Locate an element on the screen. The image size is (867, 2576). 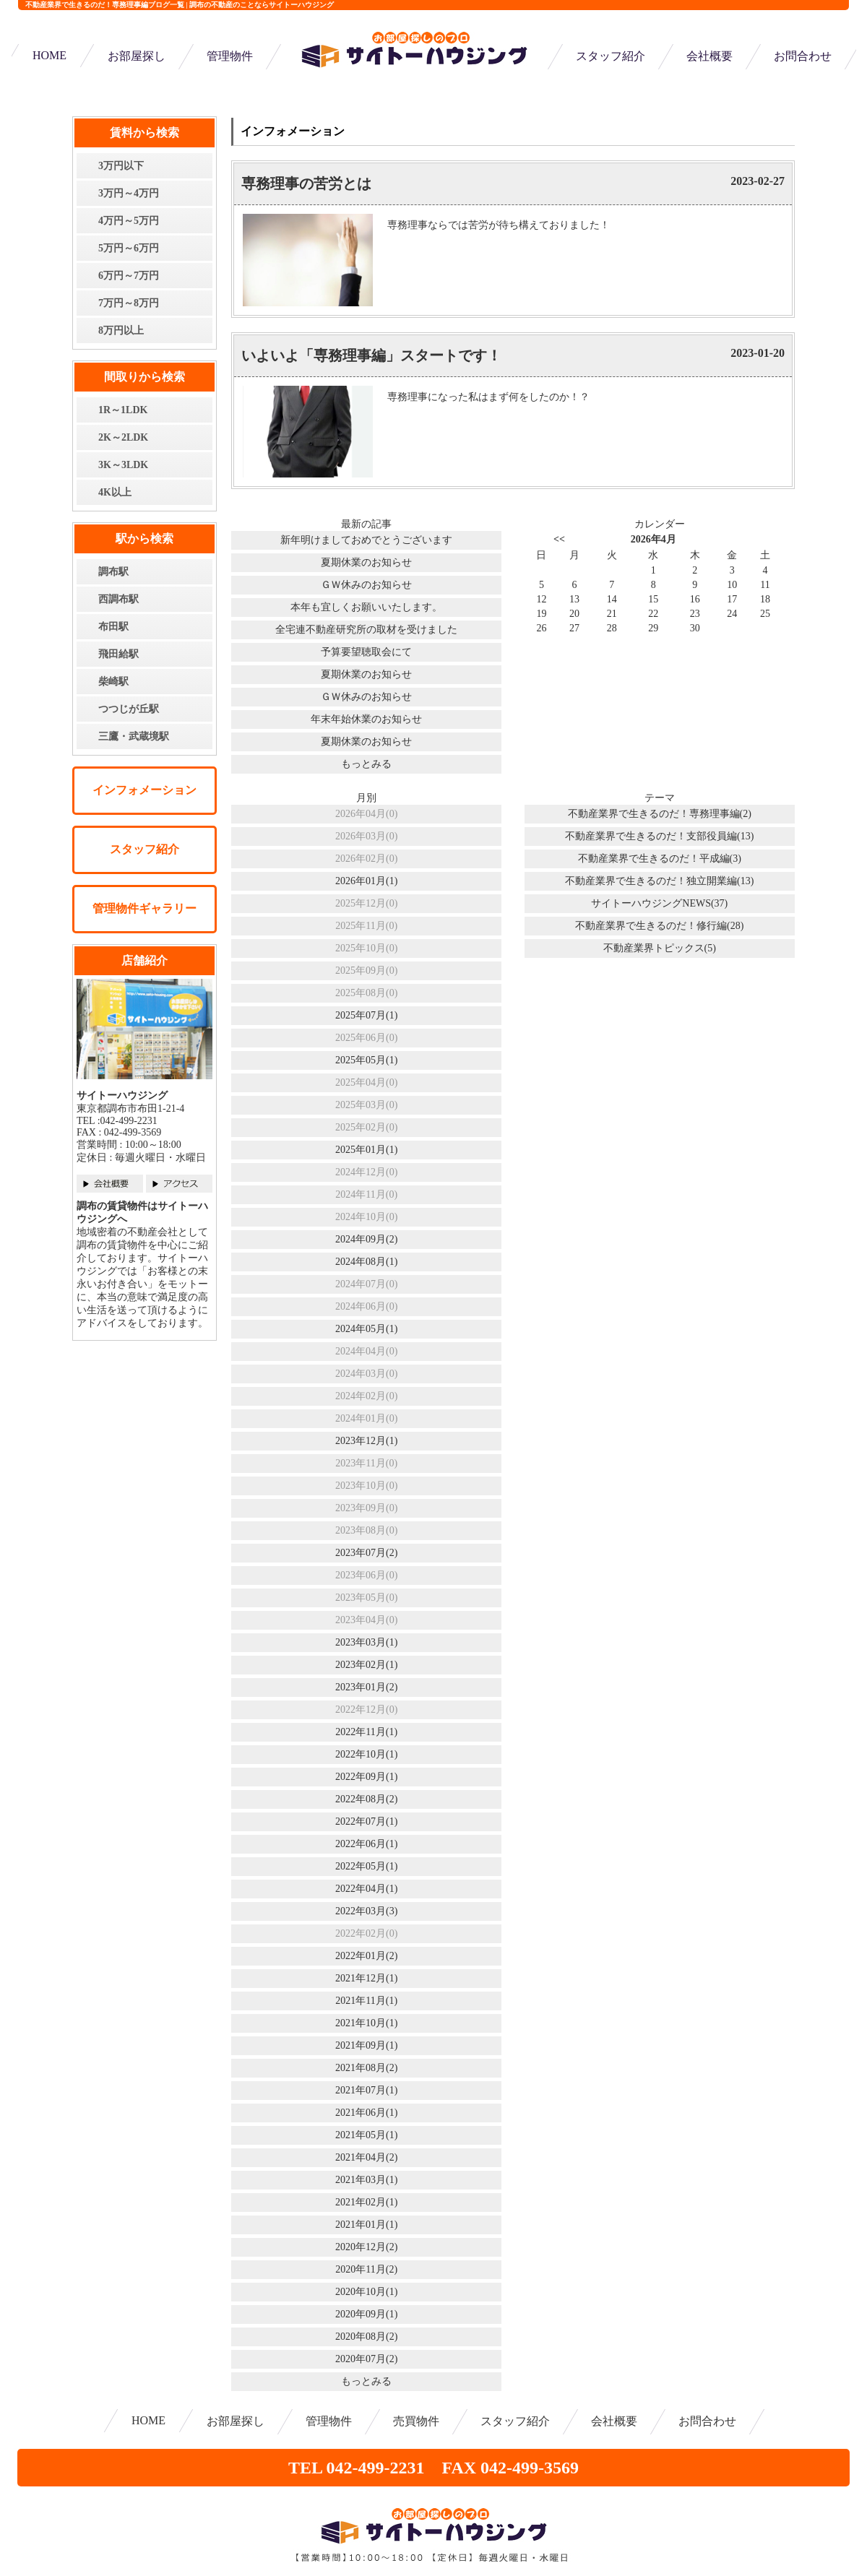
新年明けましておめでとうございます is located at coordinates (366, 540).